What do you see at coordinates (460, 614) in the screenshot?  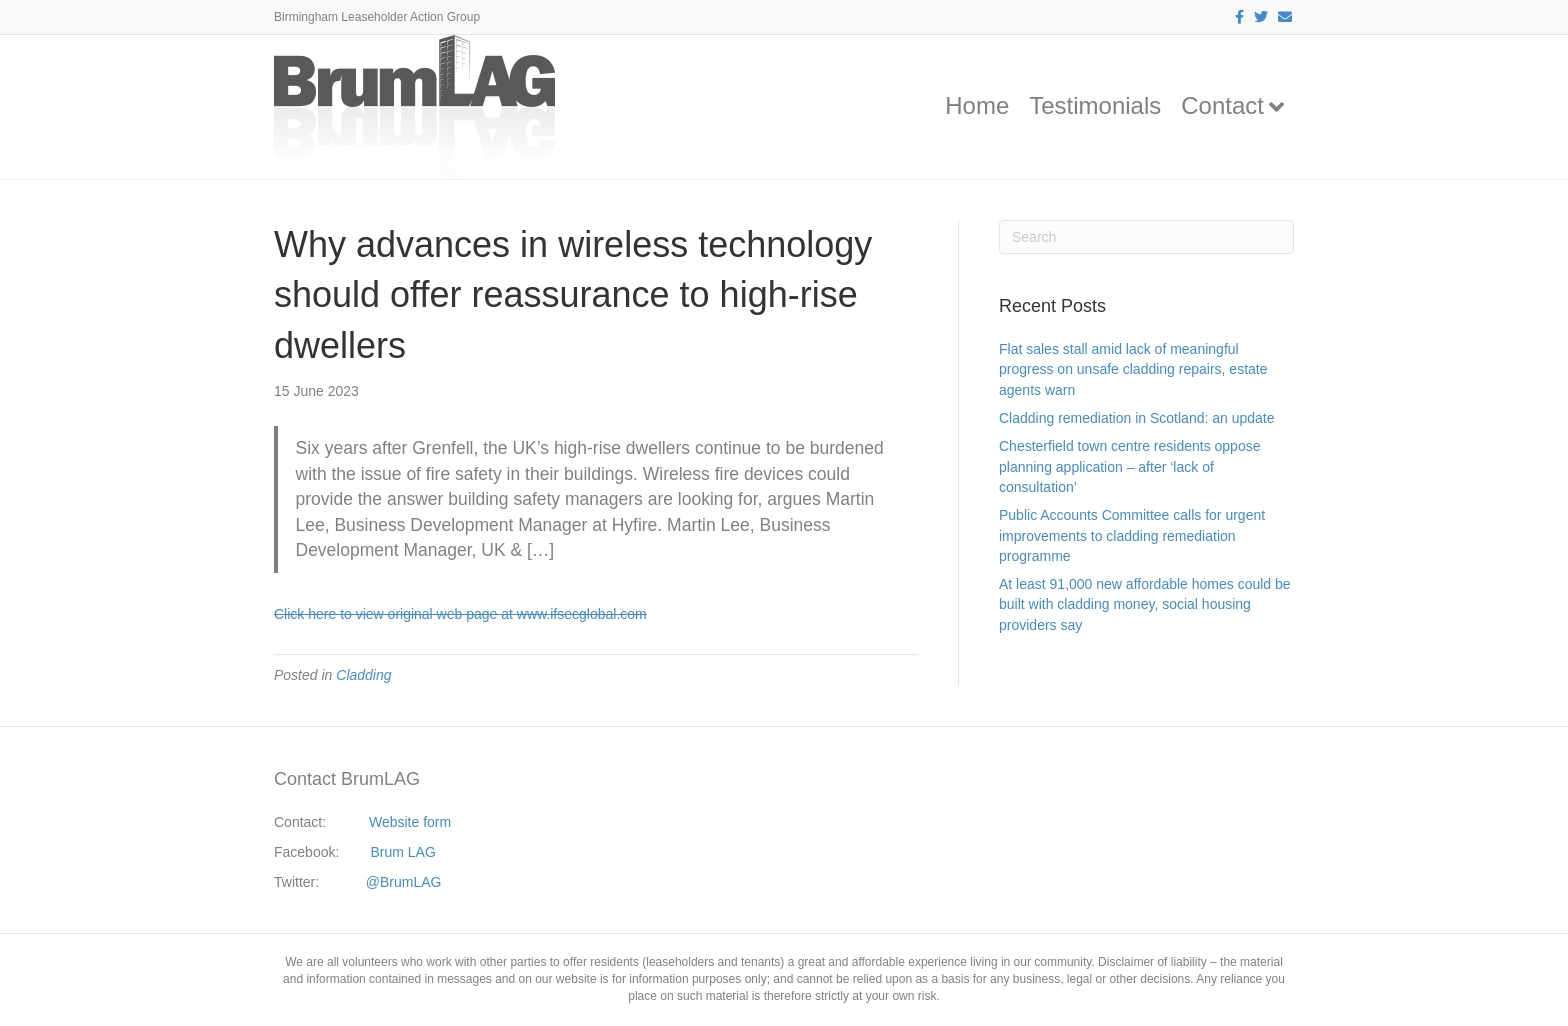 I see `Click here to view original web page at www.ifsecglobal.com` at bounding box center [460, 614].